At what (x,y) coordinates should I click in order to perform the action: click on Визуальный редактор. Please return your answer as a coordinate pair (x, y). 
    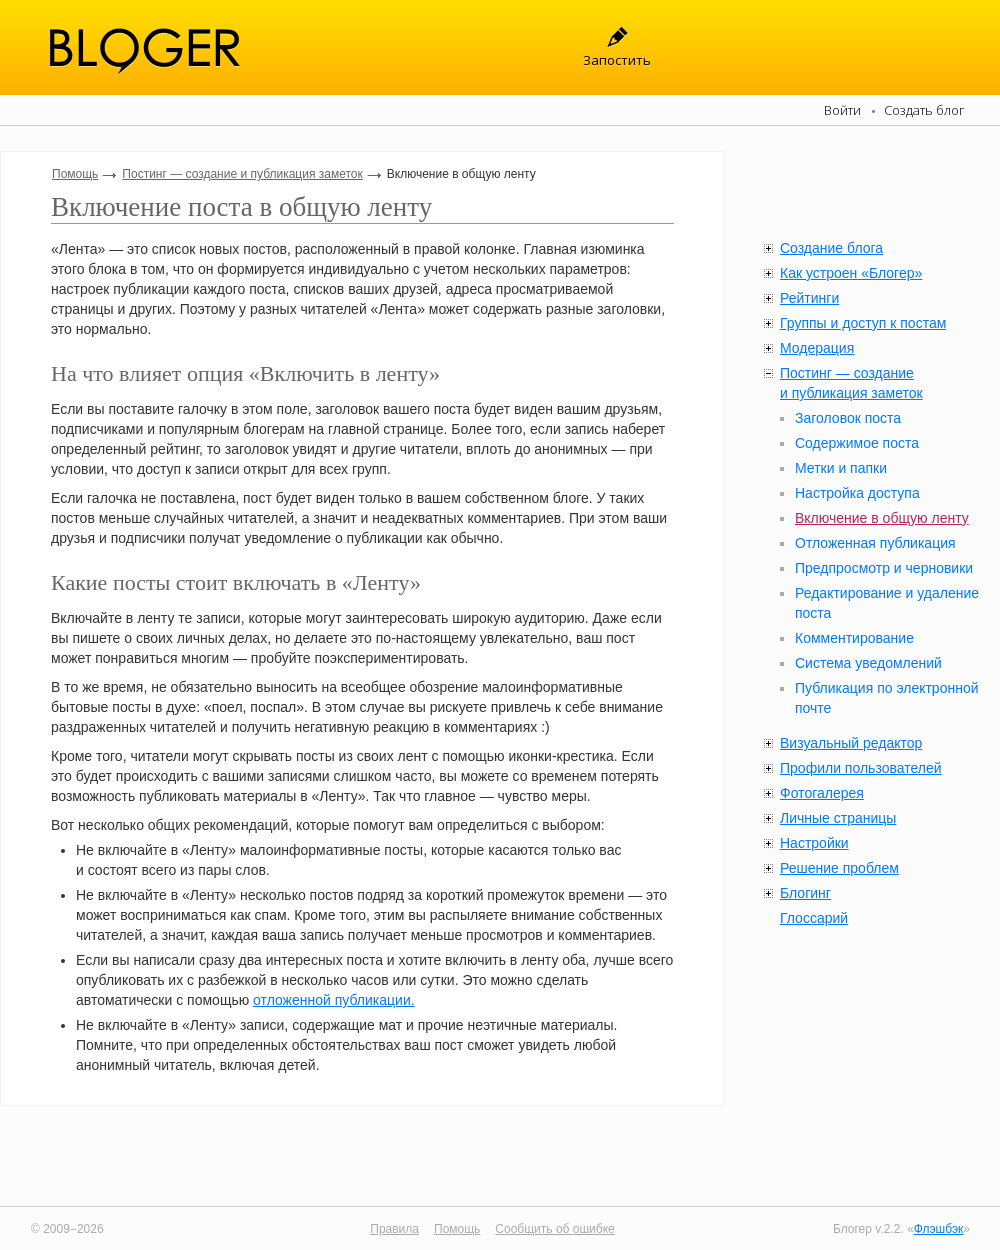
    Looking at the image, I should click on (851, 743).